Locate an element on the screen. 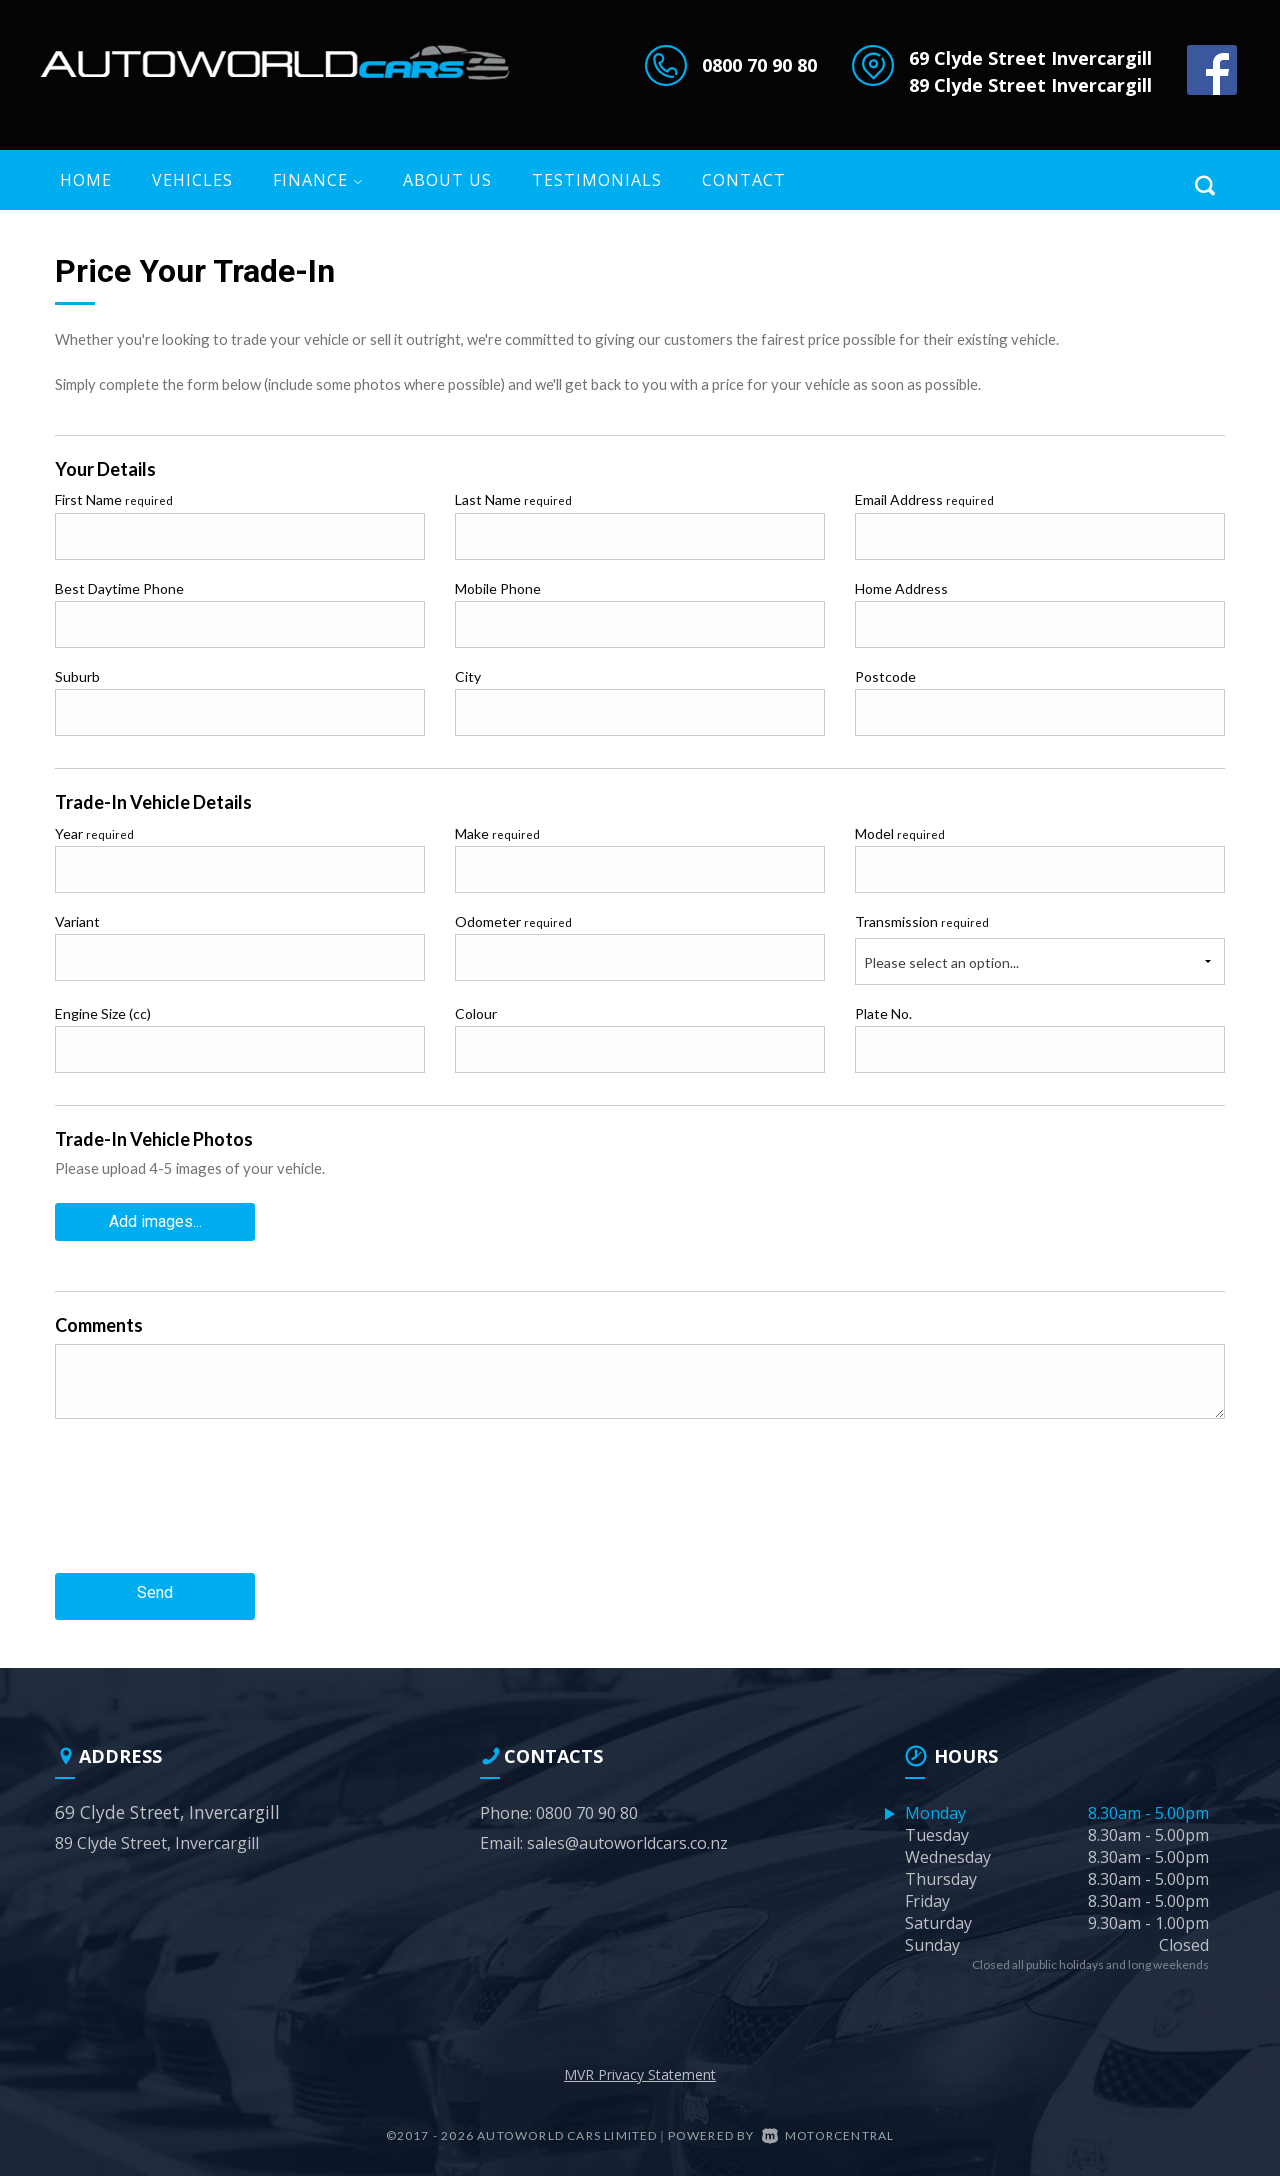  Motorcentral is located at coordinates (828, 2124).